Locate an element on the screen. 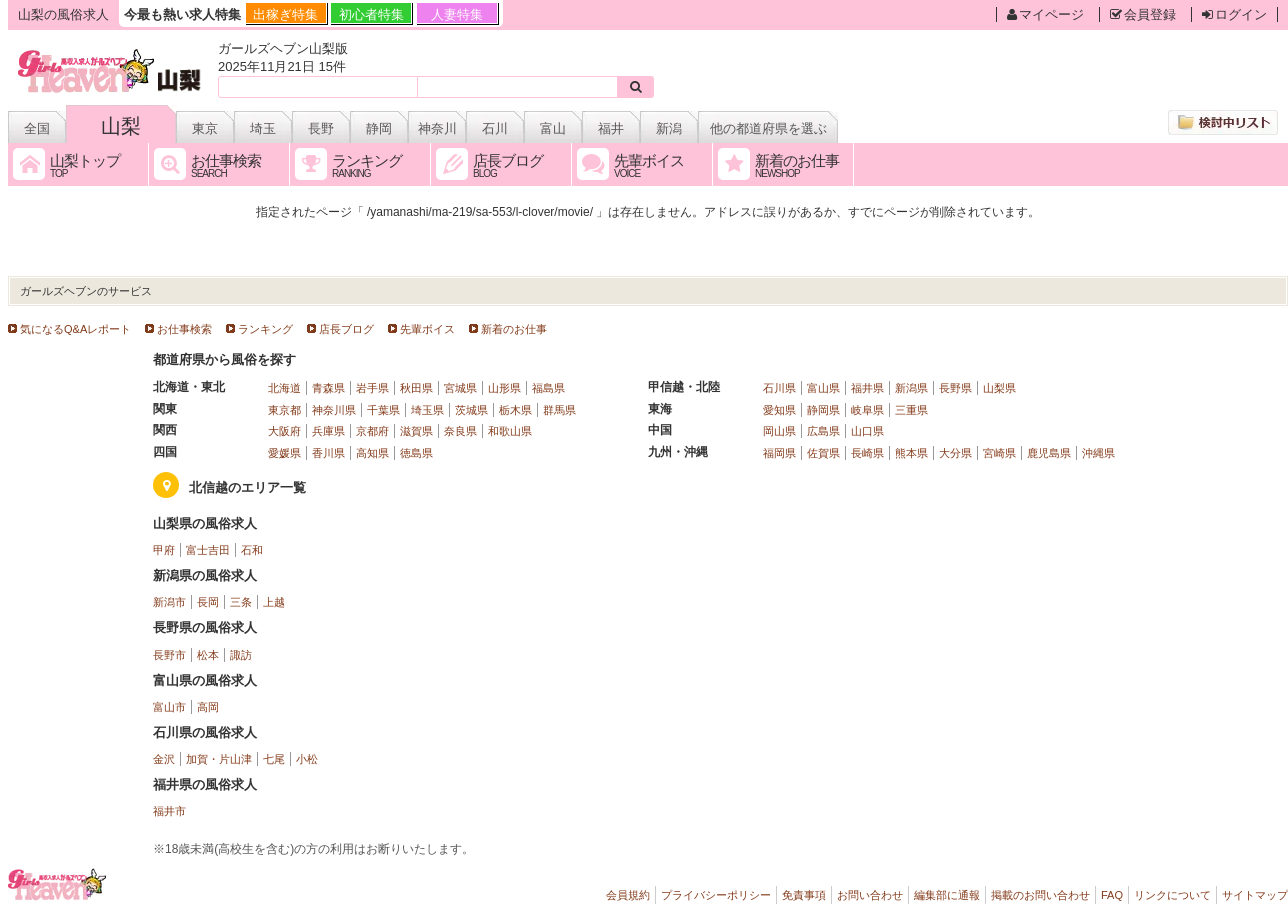 This screenshot has height=922, width=1288. 長野市 is located at coordinates (169, 655).